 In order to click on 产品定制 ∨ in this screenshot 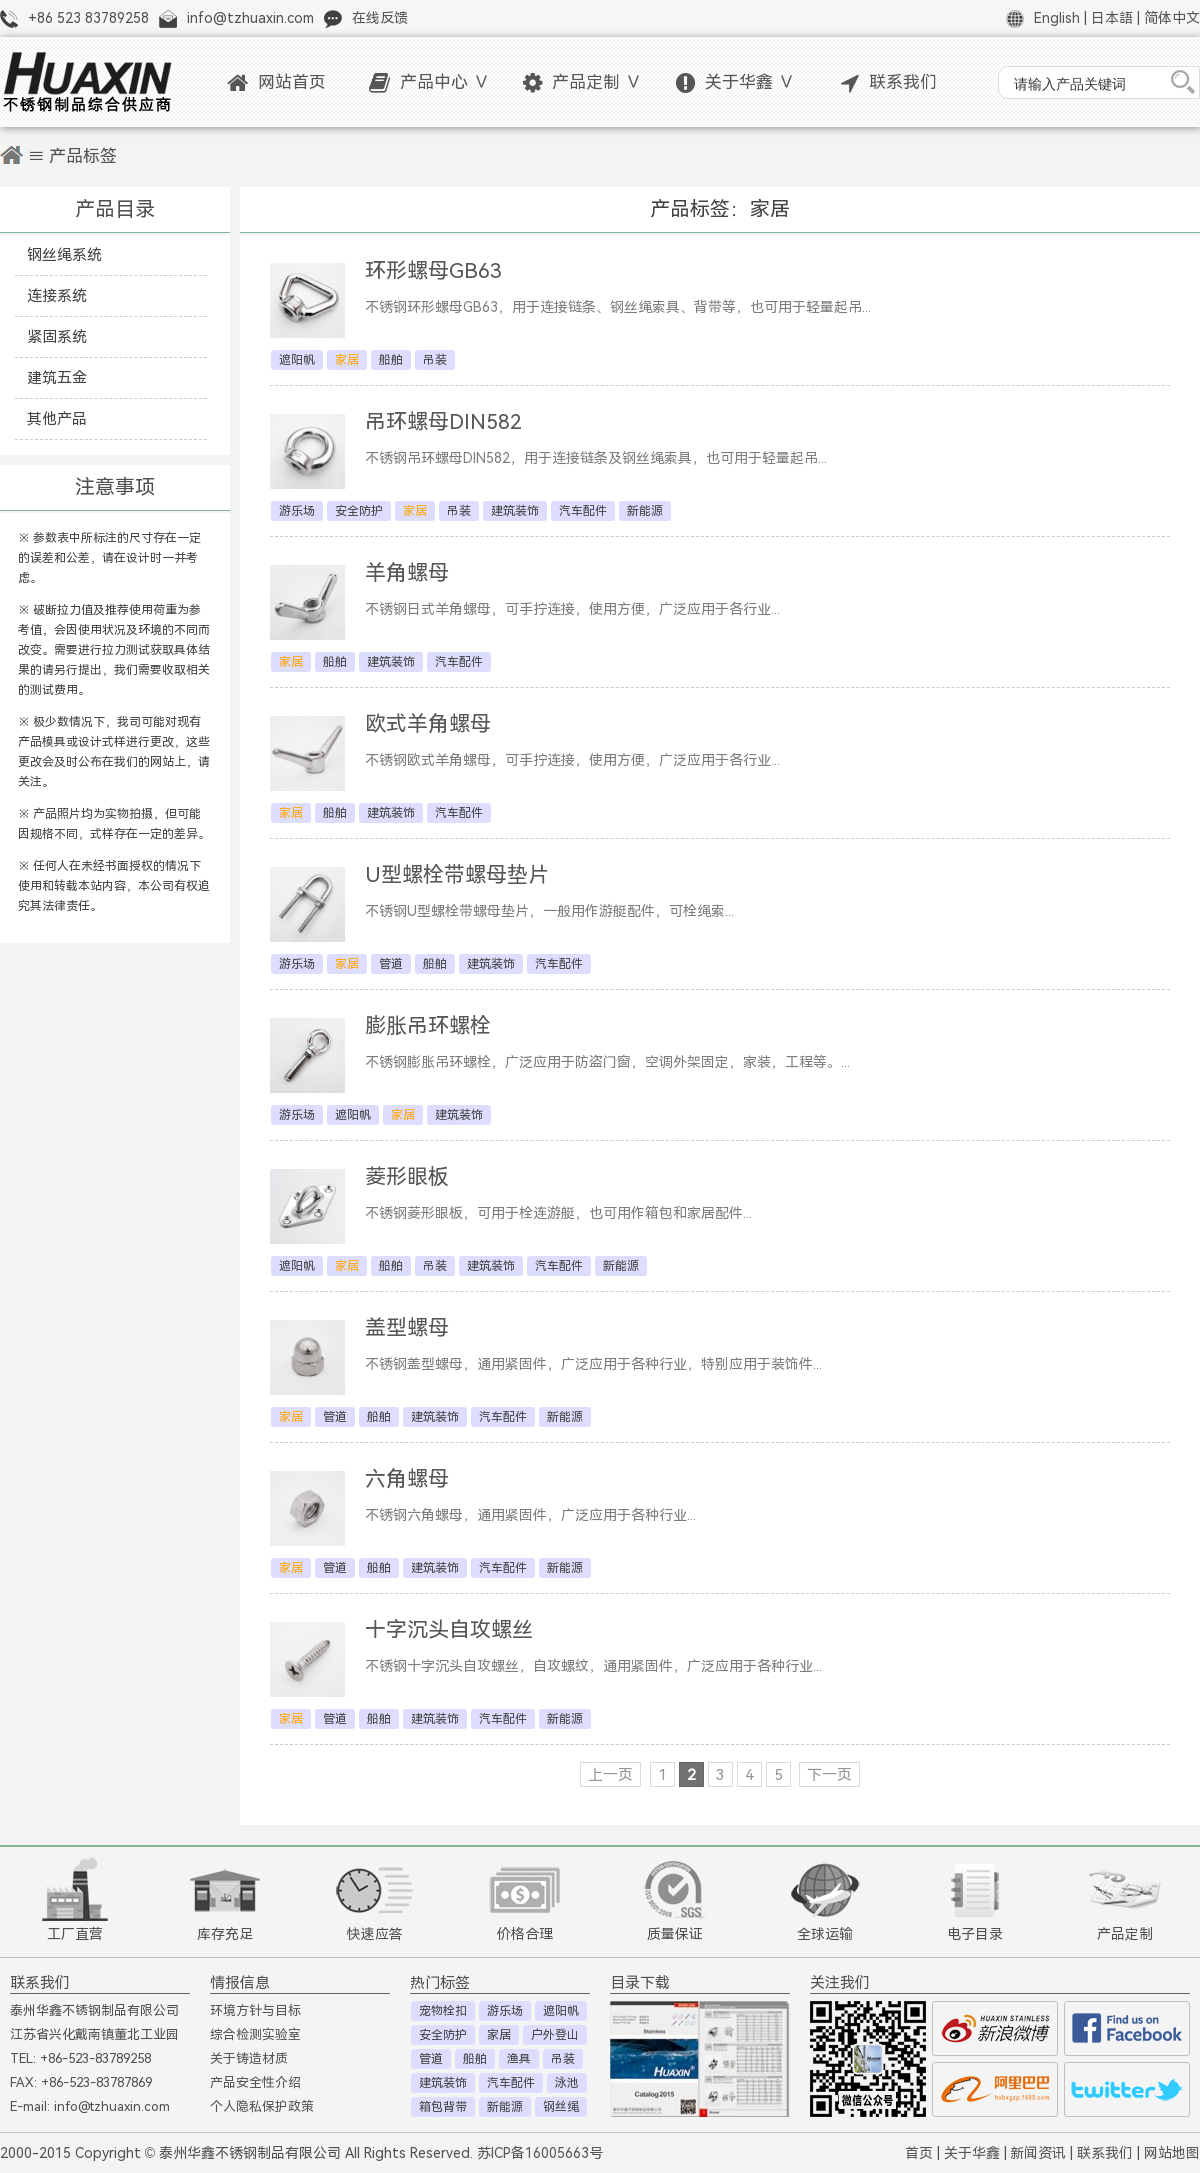, I will do `click(582, 82)`.